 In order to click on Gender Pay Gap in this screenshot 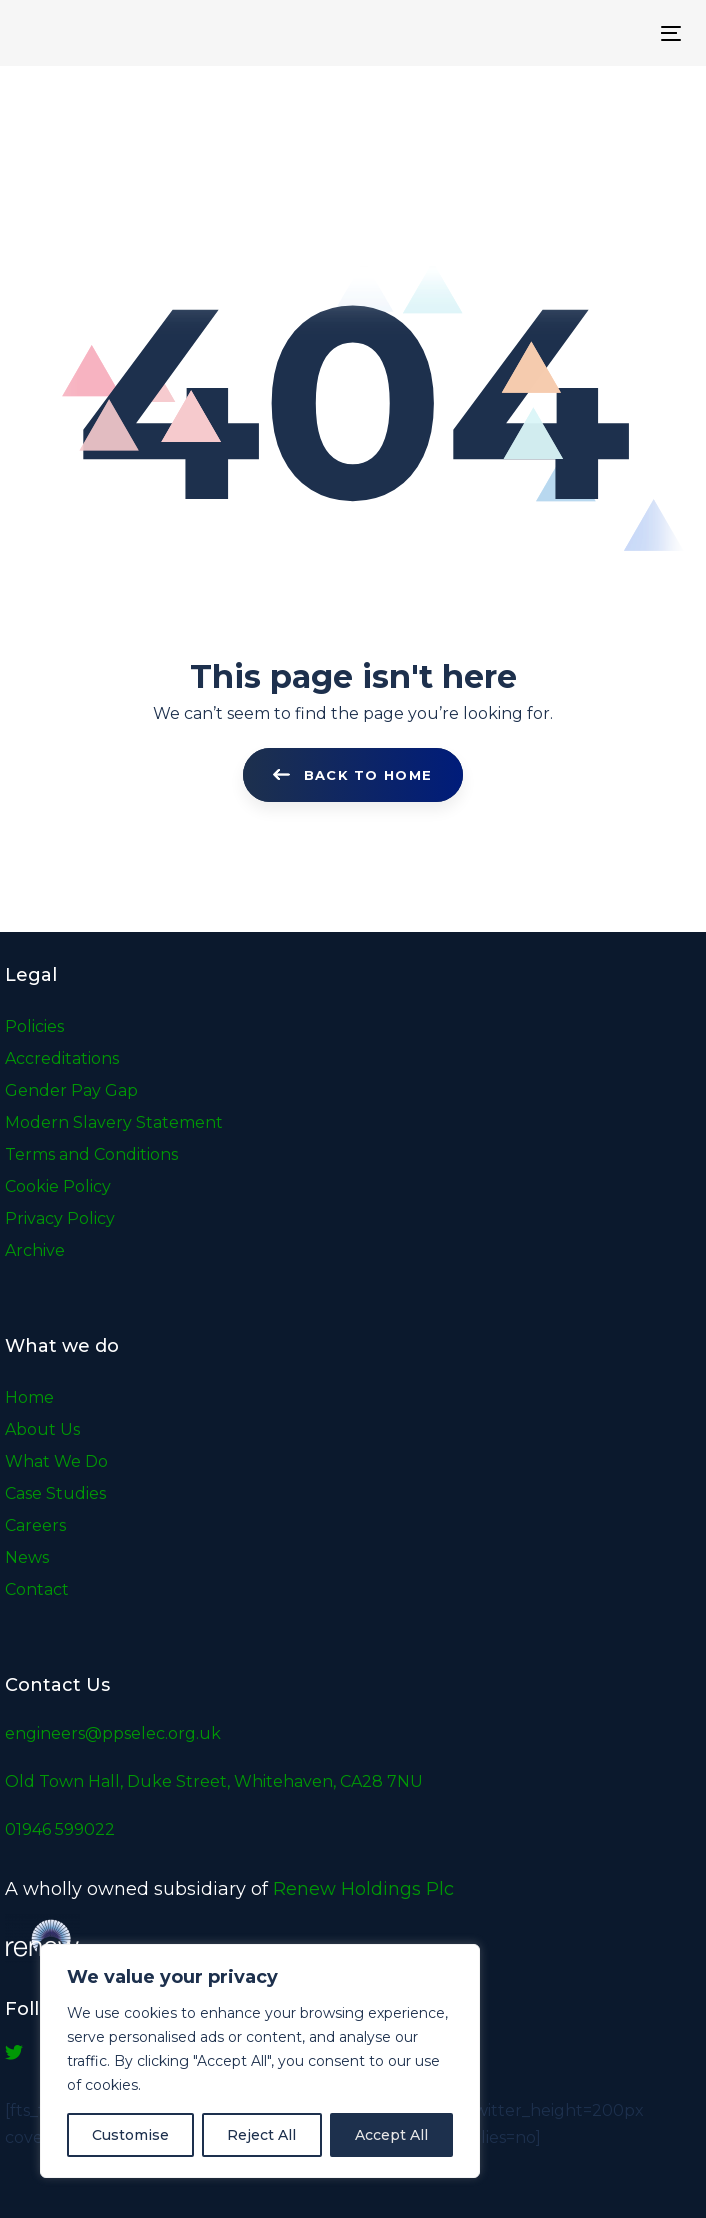, I will do `click(71, 1090)`.